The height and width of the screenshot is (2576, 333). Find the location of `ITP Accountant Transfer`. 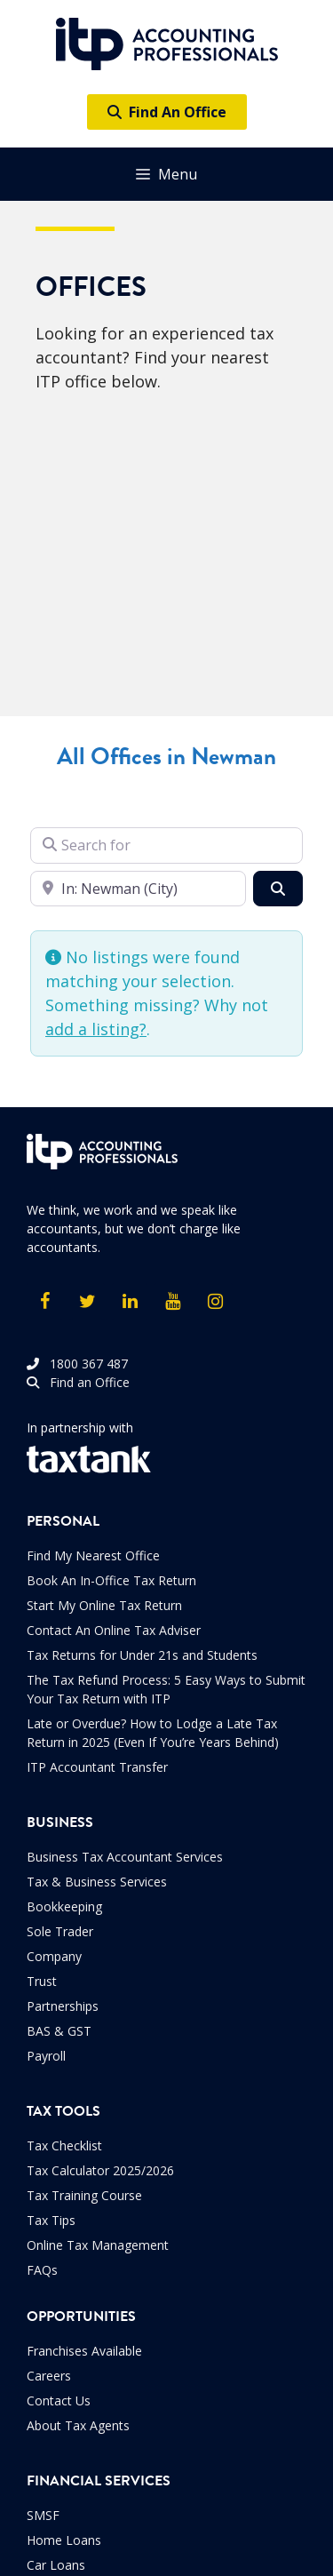

ITP Accountant Transfer is located at coordinates (97, 1767).